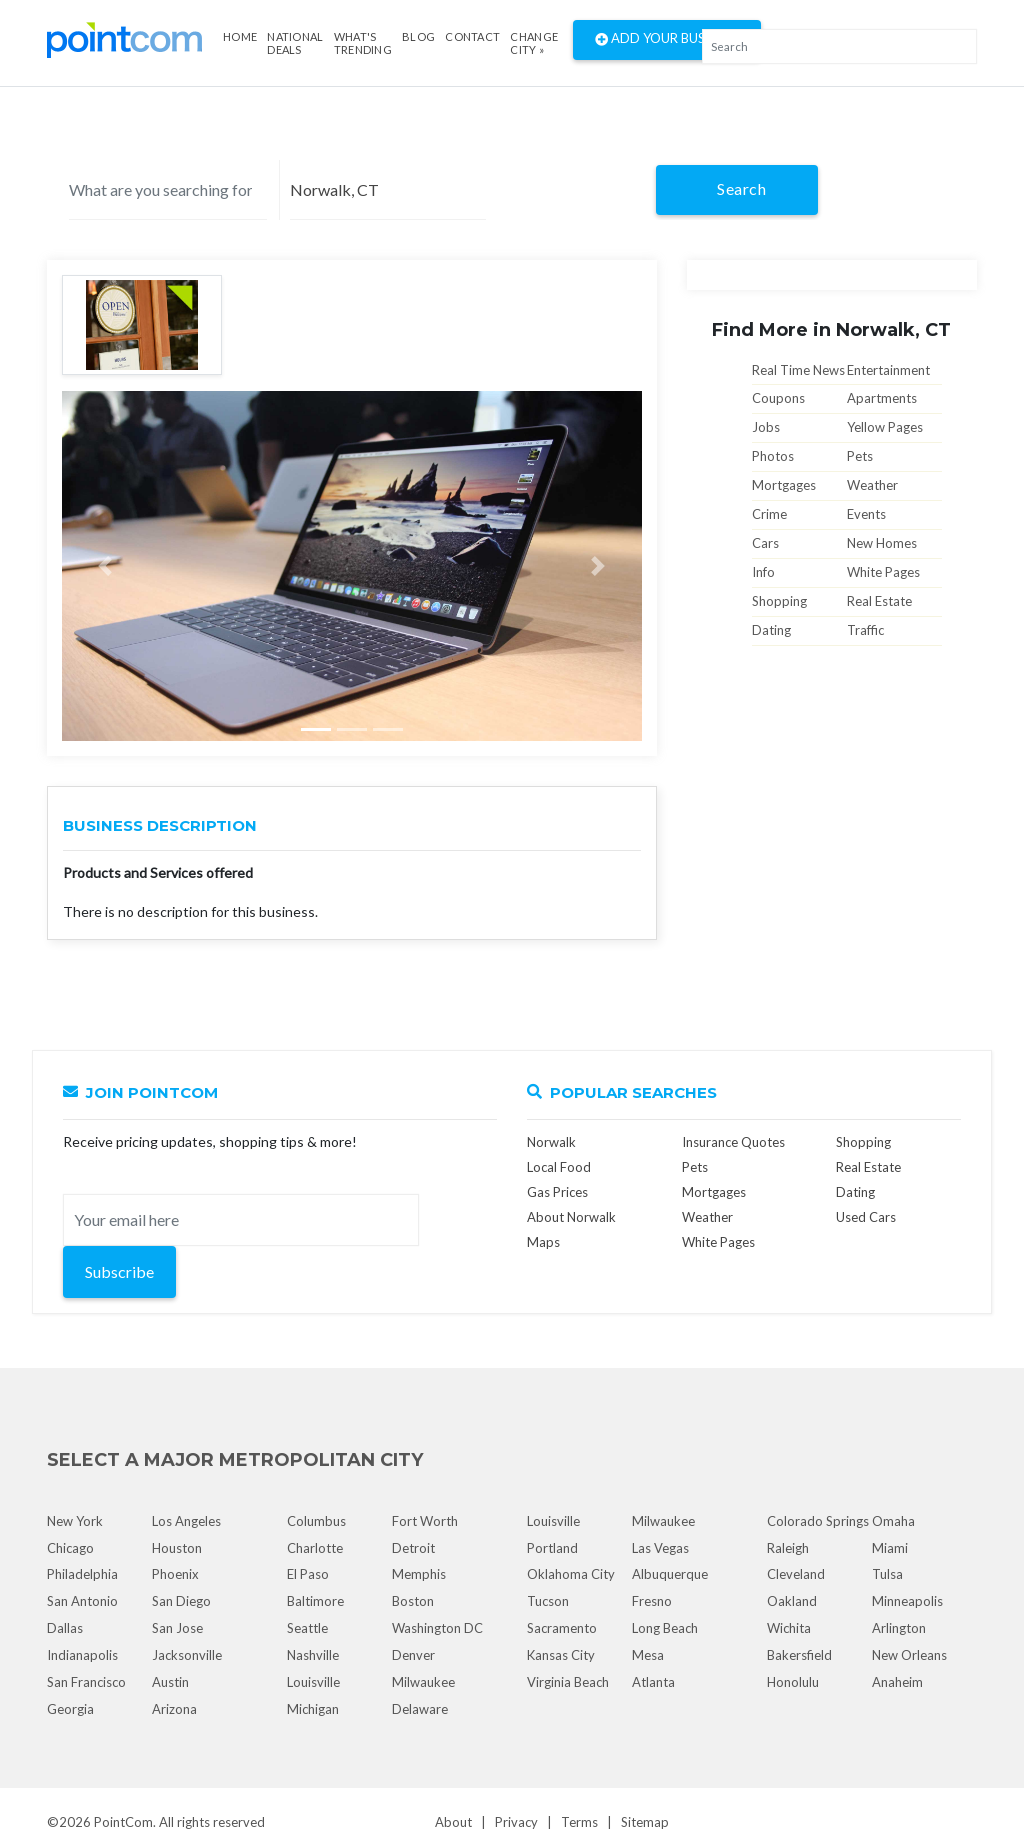  I want to click on Fresno, so click(652, 1601).